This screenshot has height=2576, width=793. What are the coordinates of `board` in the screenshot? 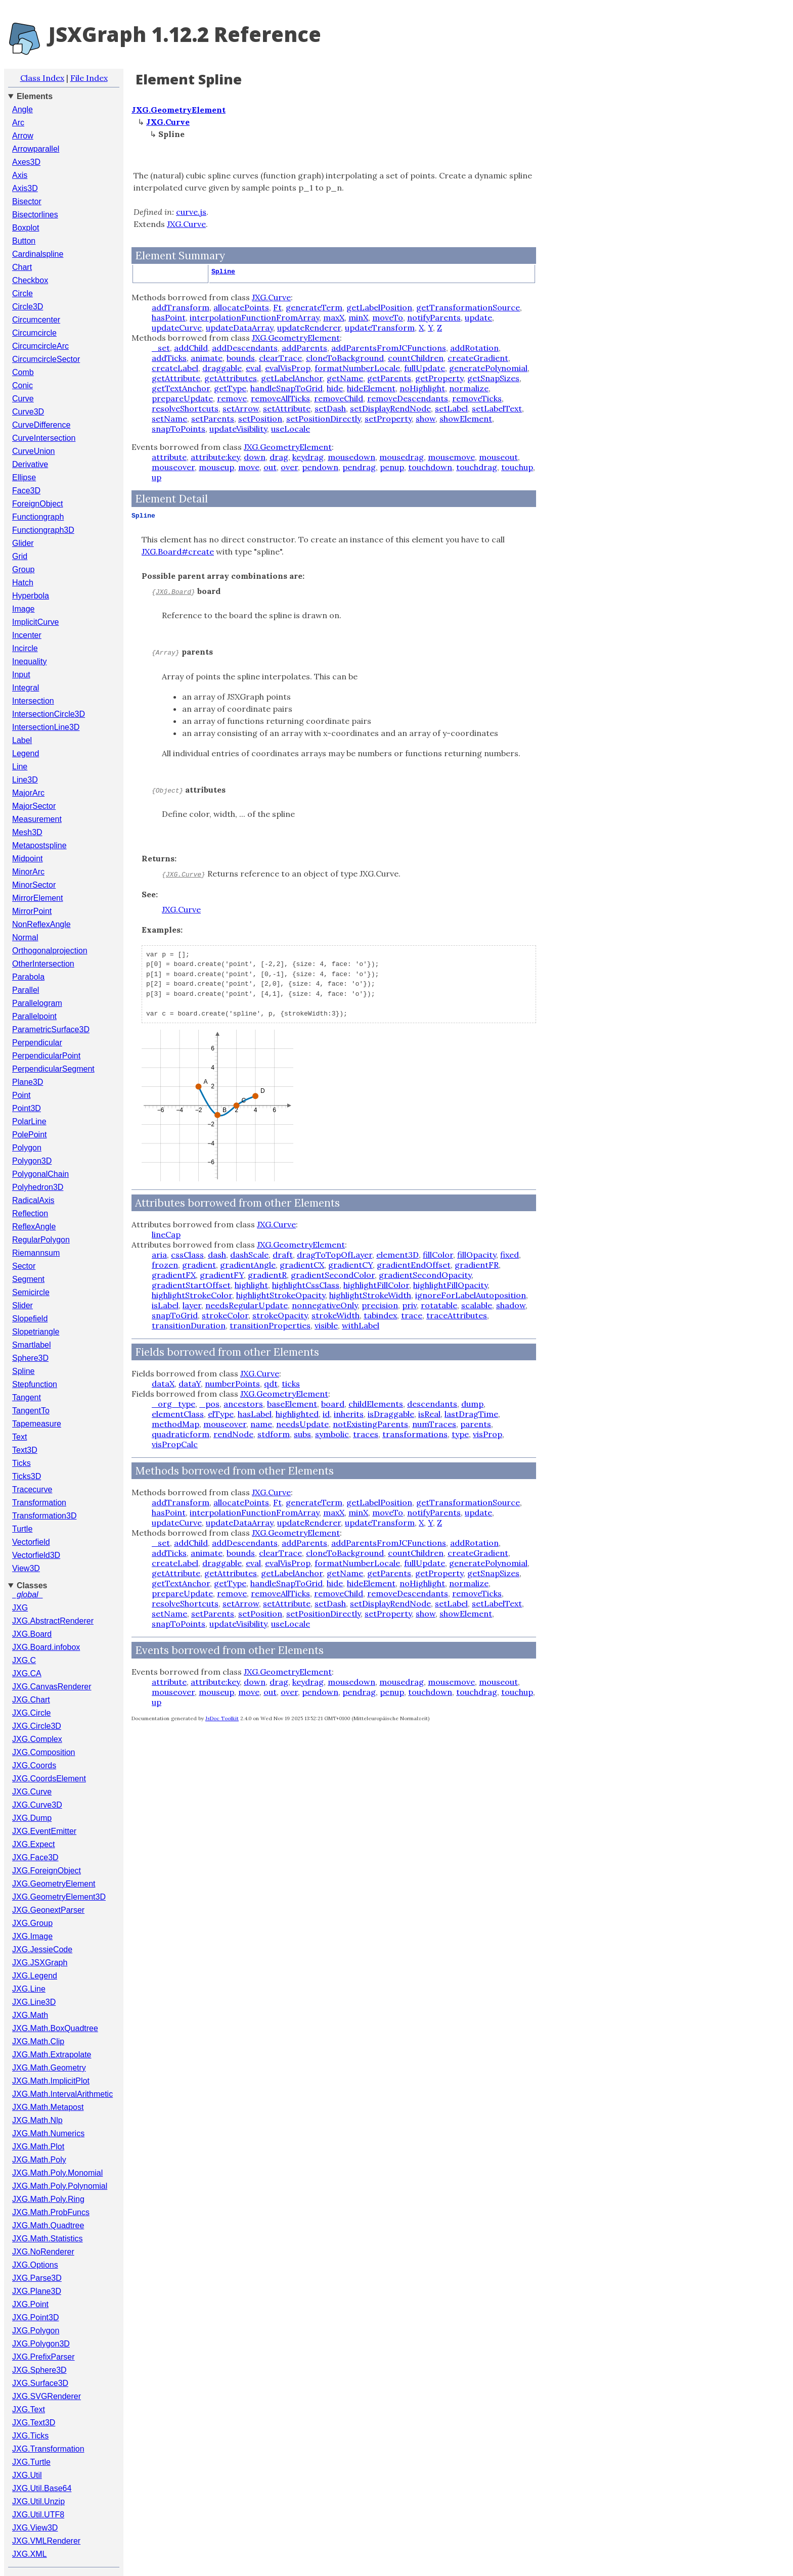 It's located at (332, 1404).